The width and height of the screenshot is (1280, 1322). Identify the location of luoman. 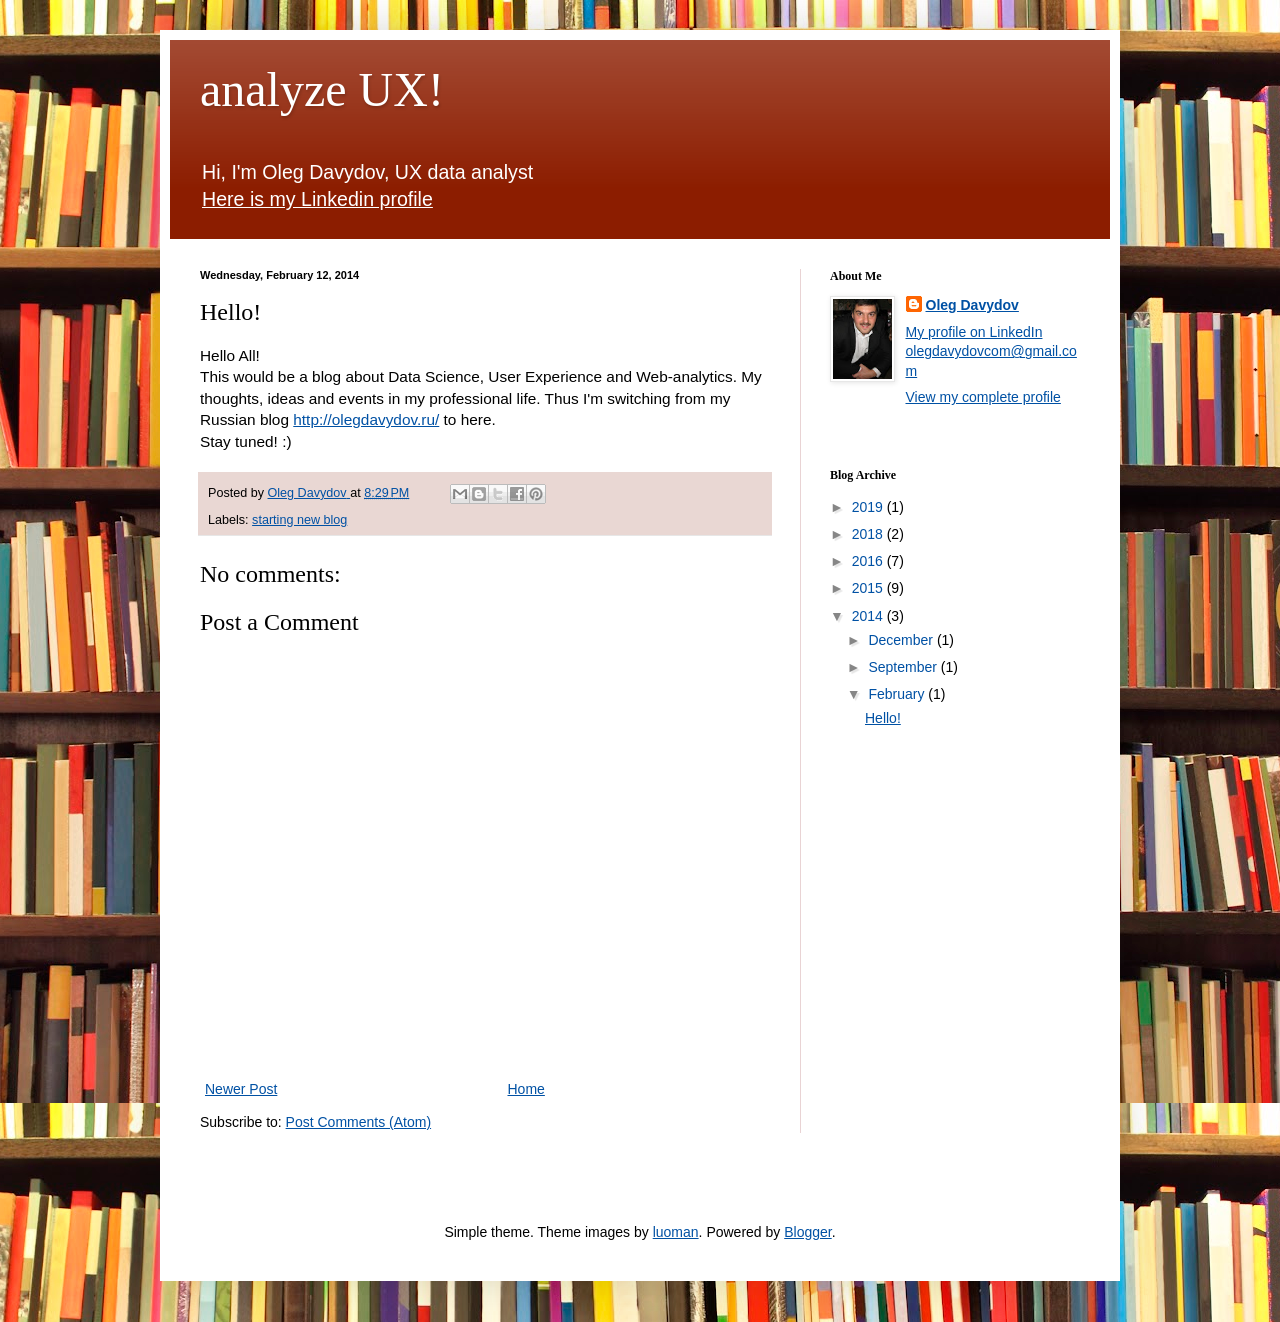
(676, 1232).